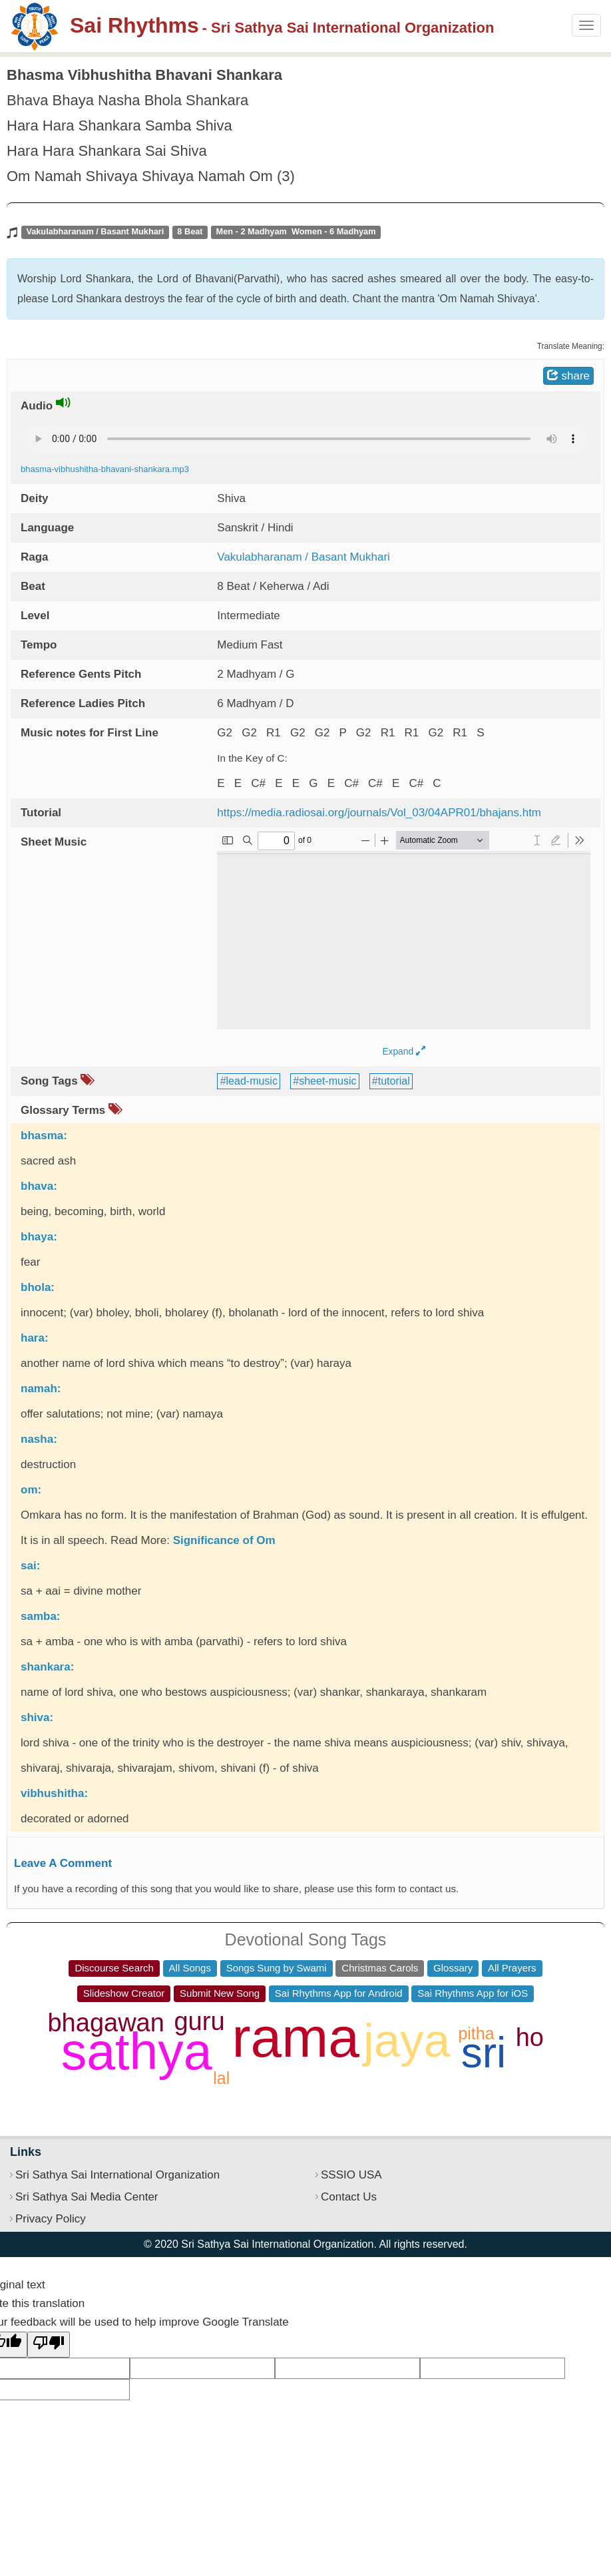 The height and width of the screenshot is (2576, 611). I want to click on sai:, so click(30, 1565).